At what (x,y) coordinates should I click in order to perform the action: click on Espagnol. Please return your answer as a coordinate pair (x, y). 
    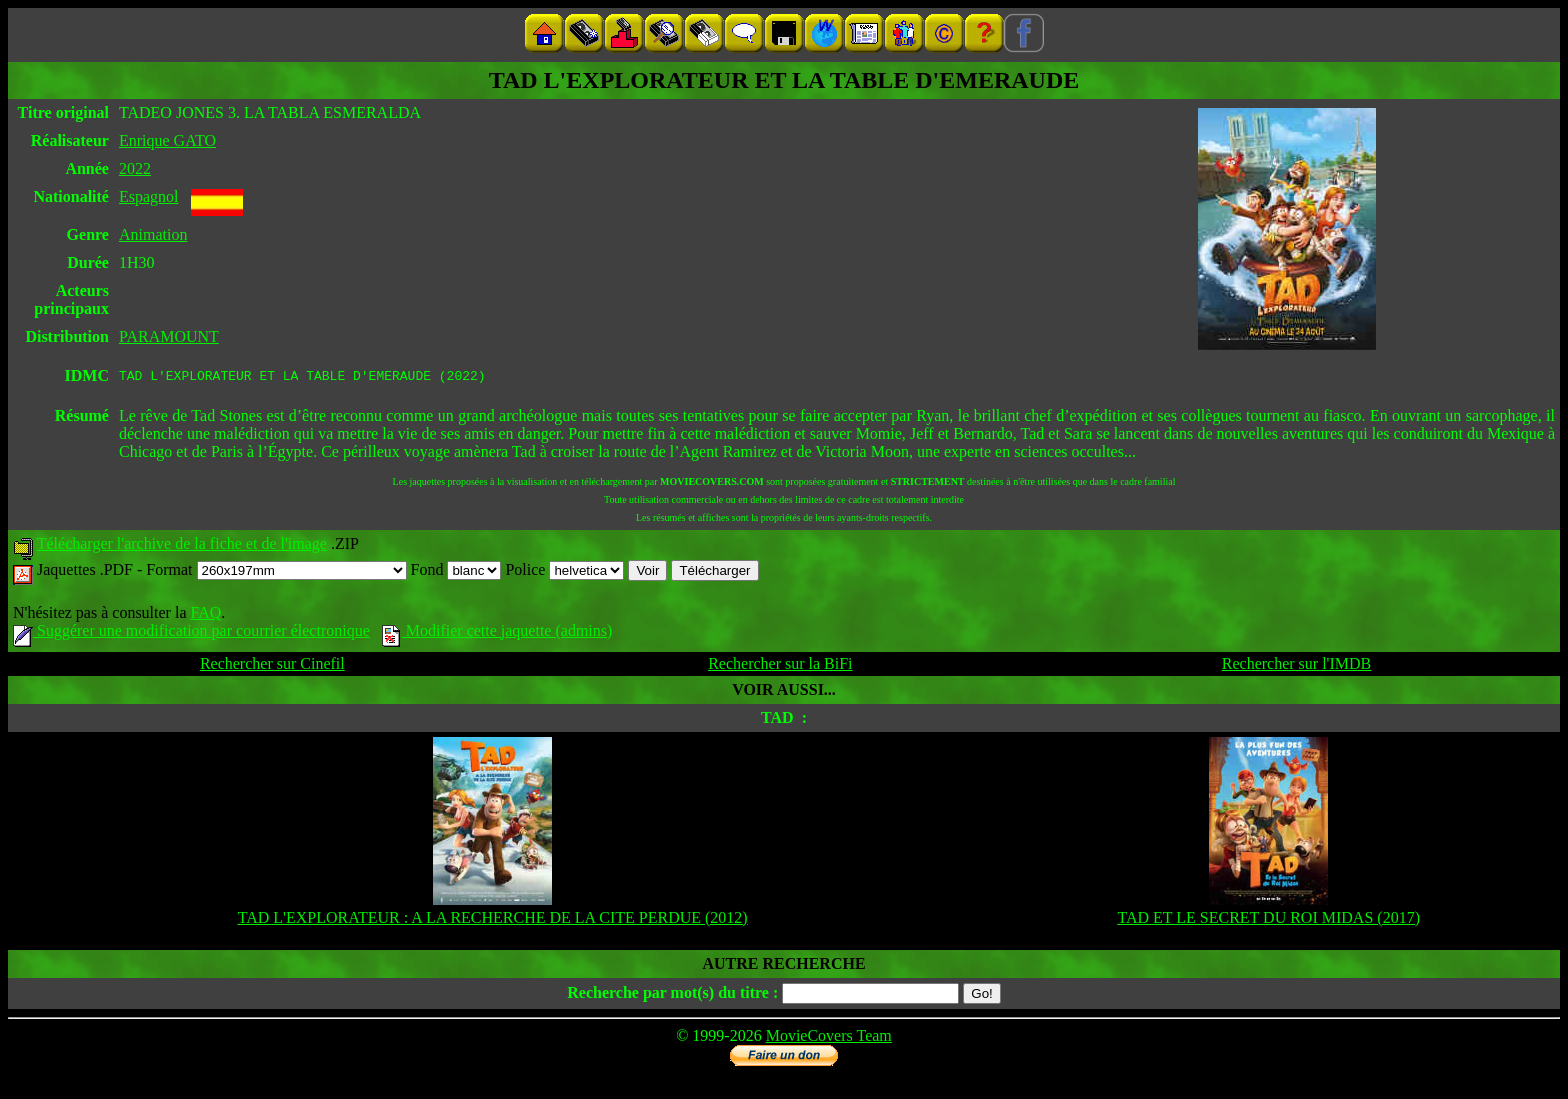
    Looking at the image, I should click on (149, 196).